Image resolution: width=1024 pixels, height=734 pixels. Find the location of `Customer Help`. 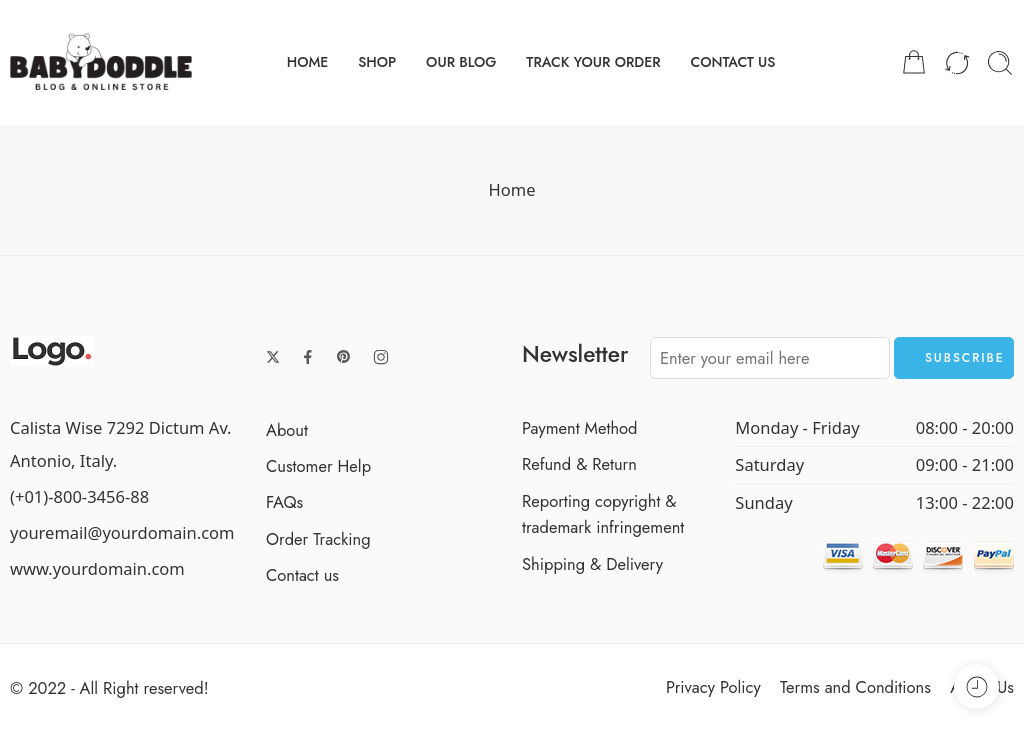

Customer Help is located at coordinates (318, 466).